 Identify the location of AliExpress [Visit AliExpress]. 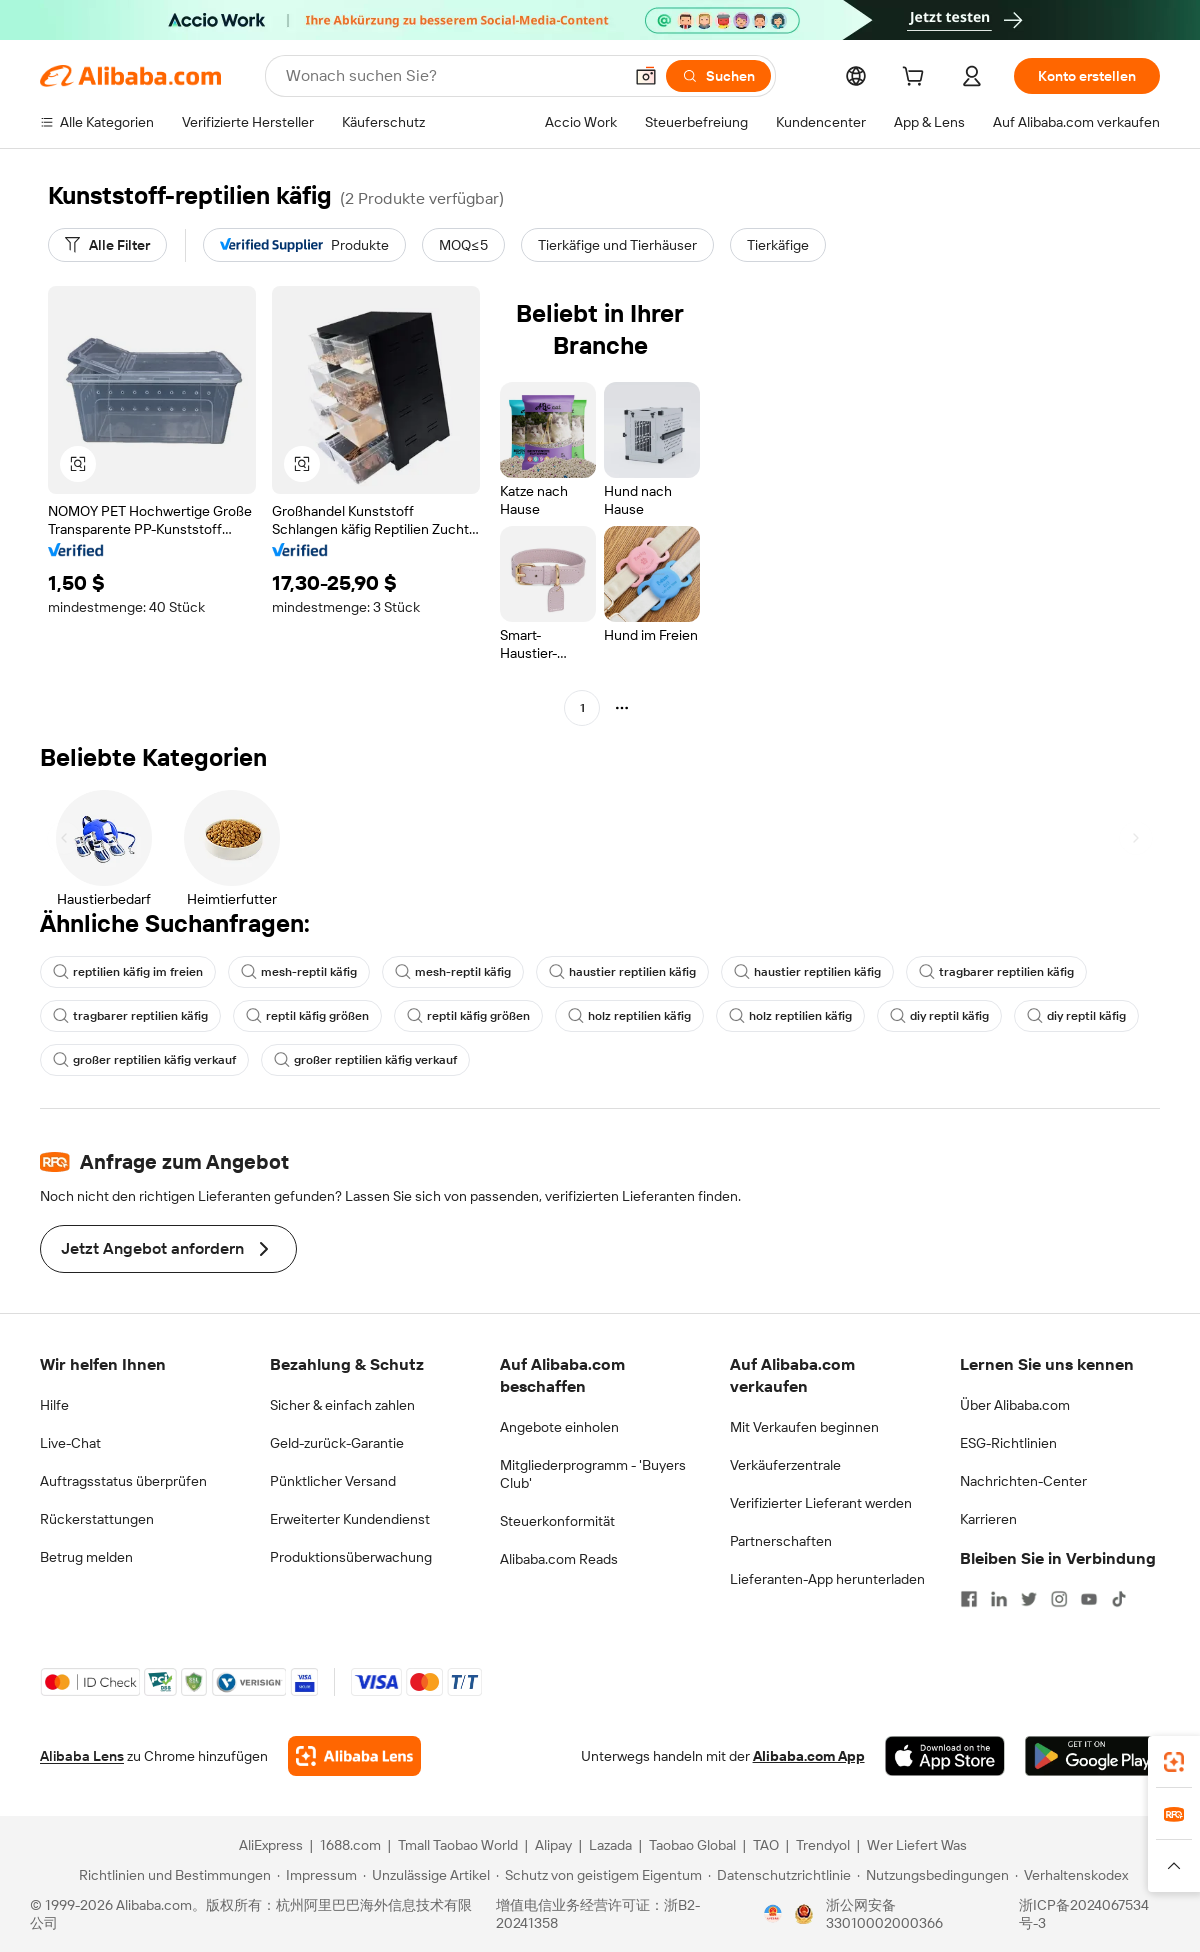
(271, 1845).